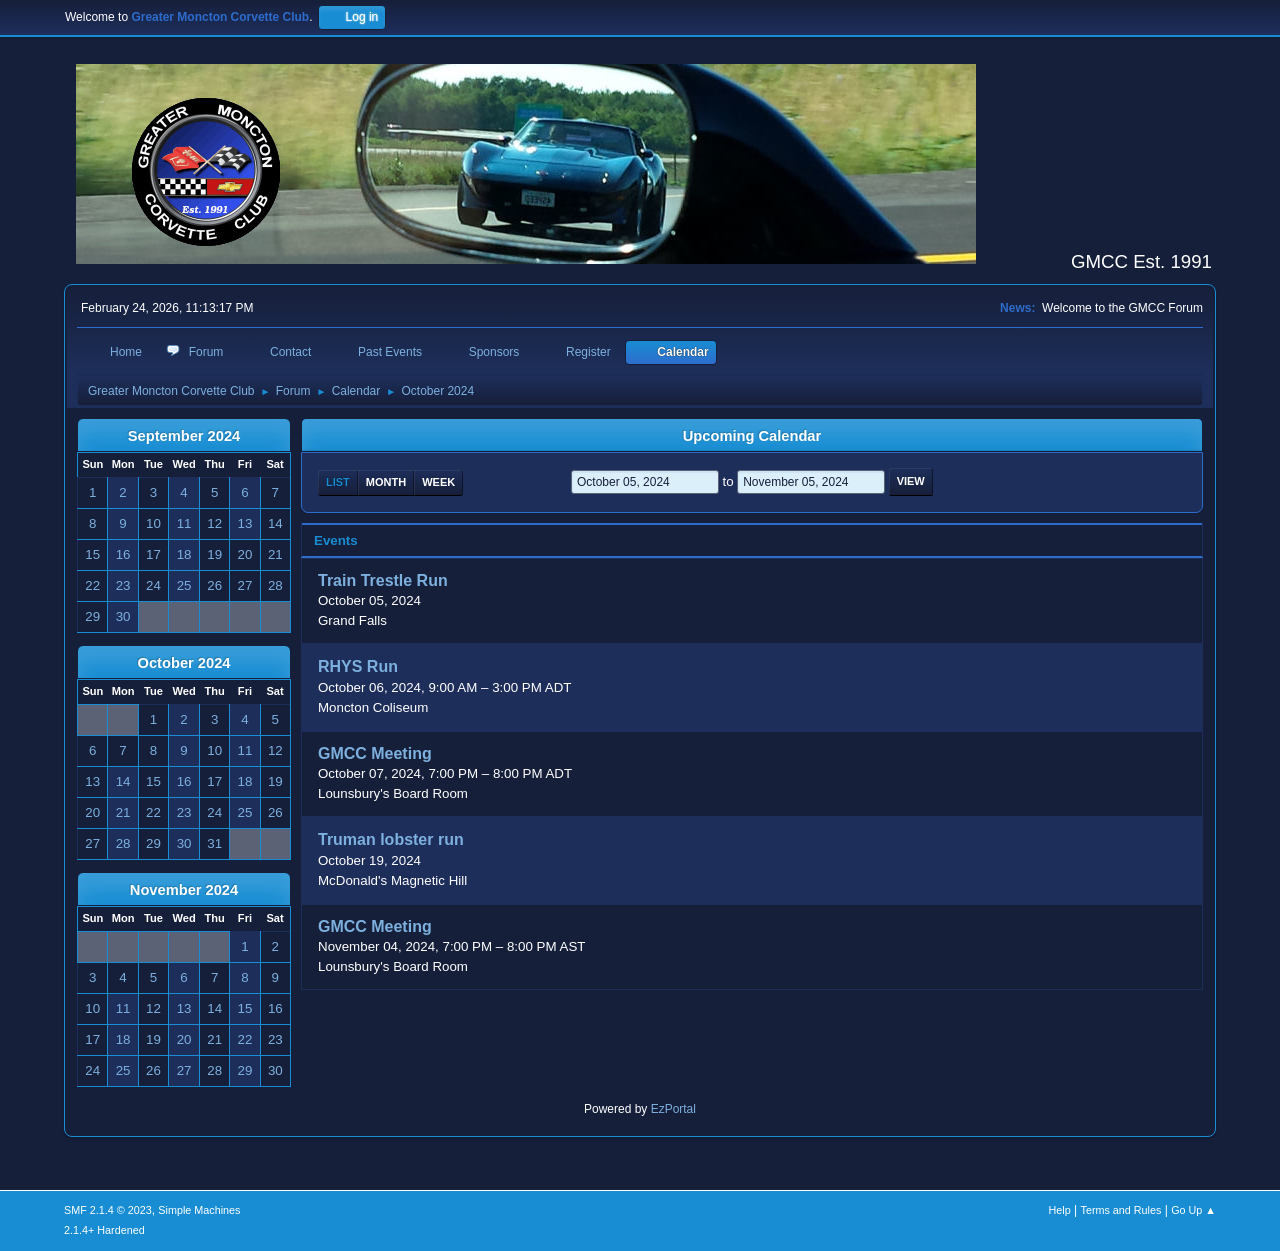 This screenshot has height=1251, width=1280. I want to click on Train Trestle Run, so click(383, 580).